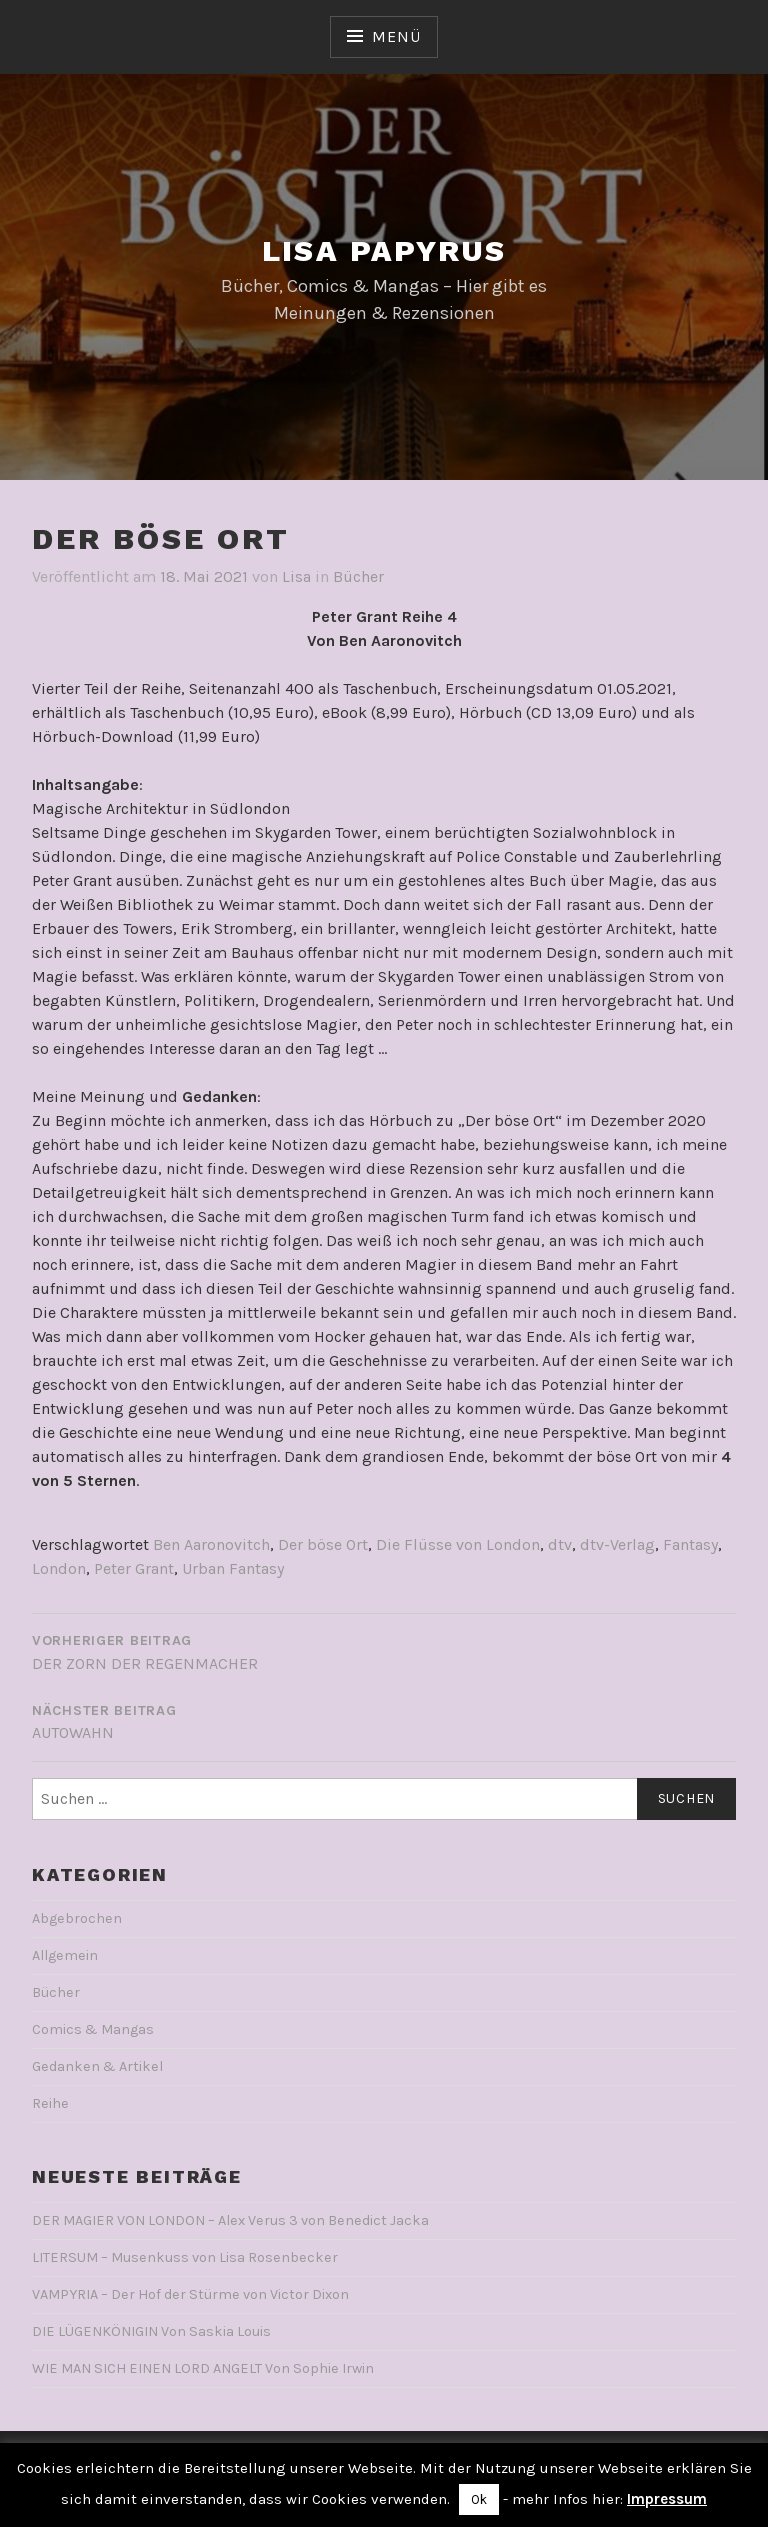 The height and width of the screenshot is (2527, 768). What do you see at coordinates (667, 2499) in the screenshot?
I see `Impressum` at bounding box center [667, 2499].